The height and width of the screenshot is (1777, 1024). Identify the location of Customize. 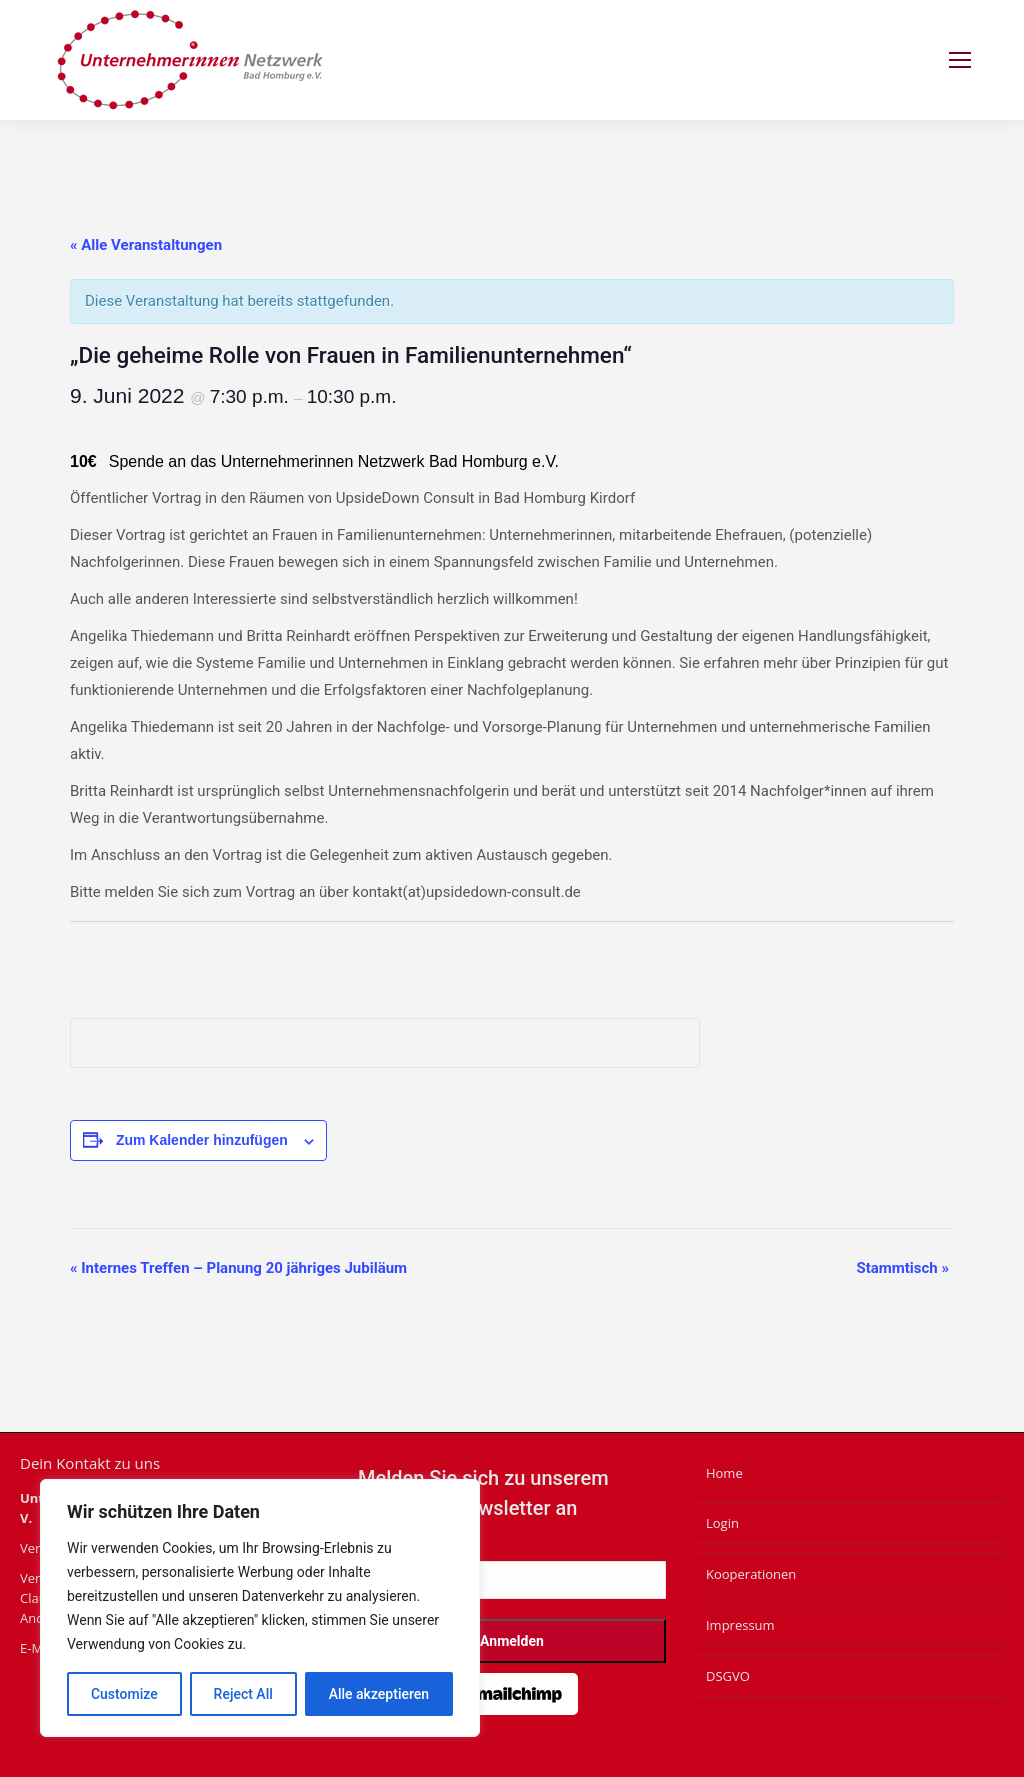
(124, 1694).